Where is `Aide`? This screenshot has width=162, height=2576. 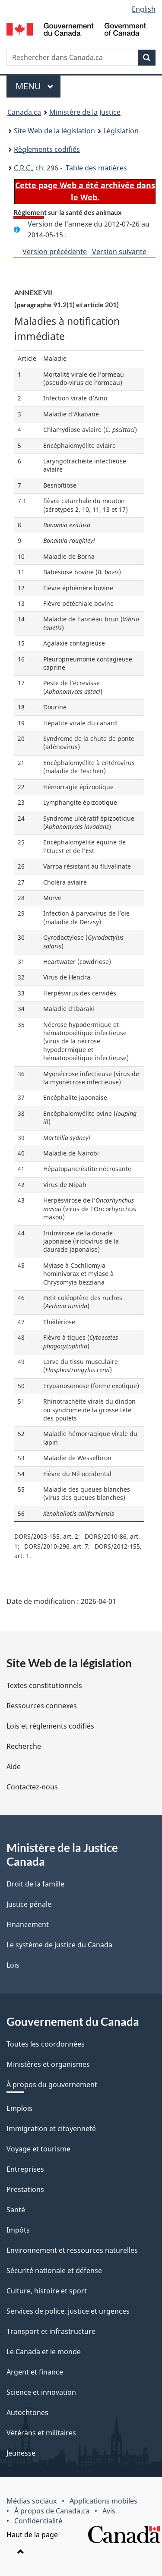 Aide is located at coordinates (13, 1766).